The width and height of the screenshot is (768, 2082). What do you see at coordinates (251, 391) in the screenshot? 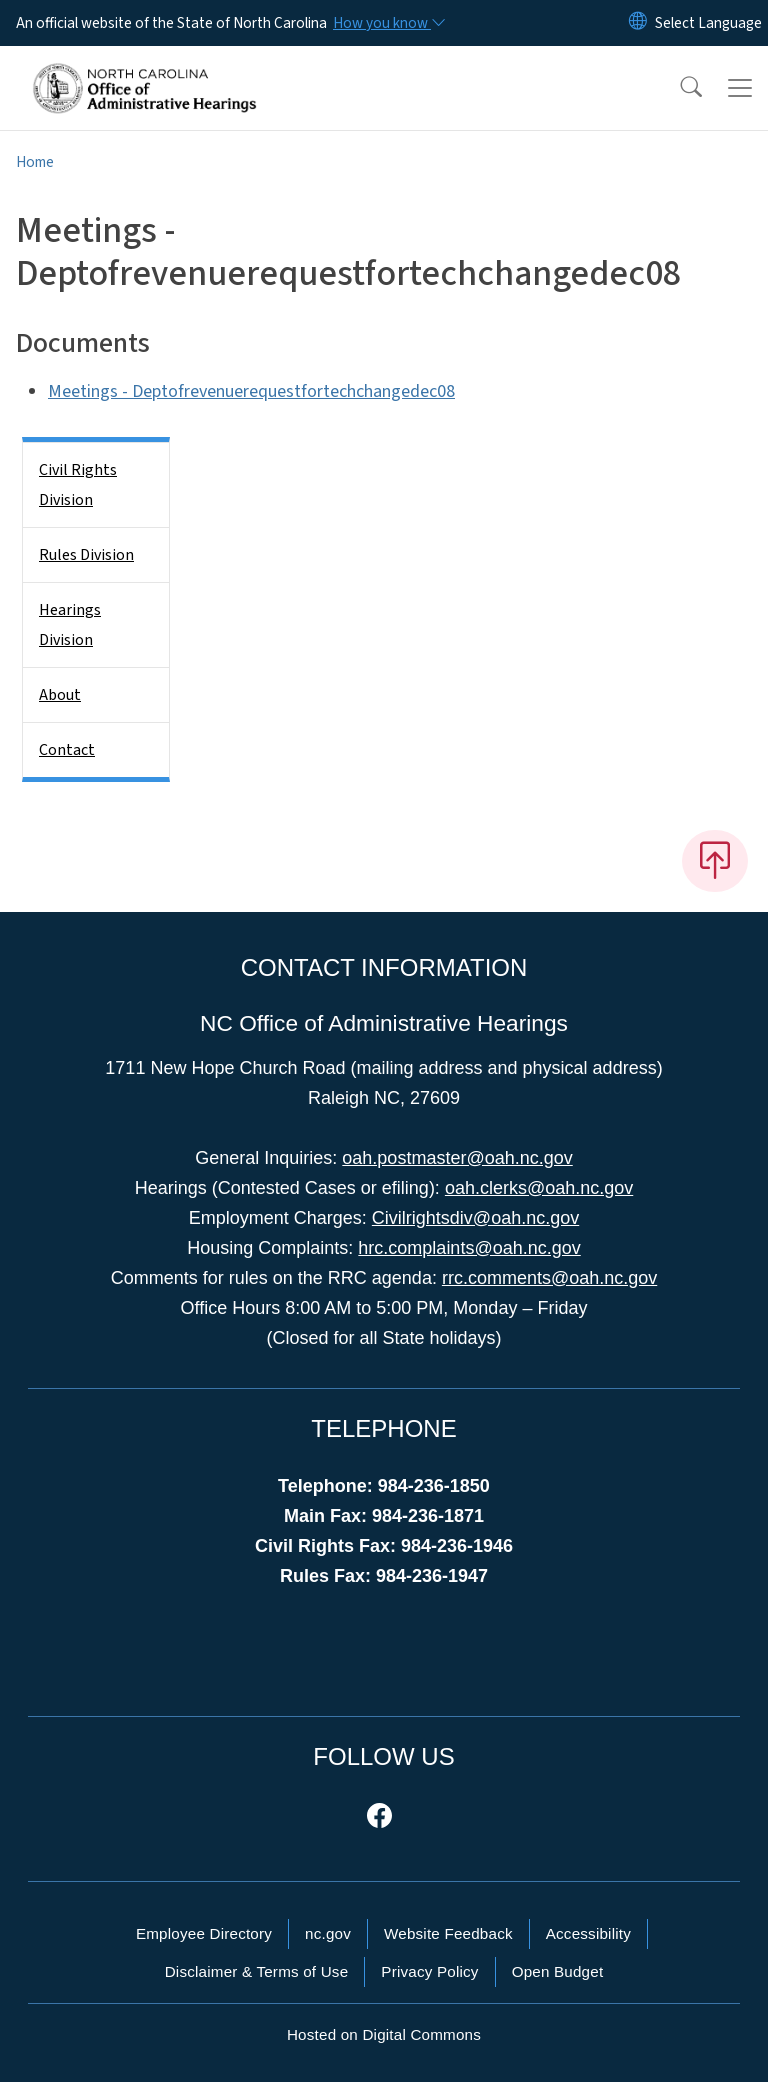
I see `Meetings - Deptofrevenuerequestfortechchangedec08` at bounding box center [251, 391].